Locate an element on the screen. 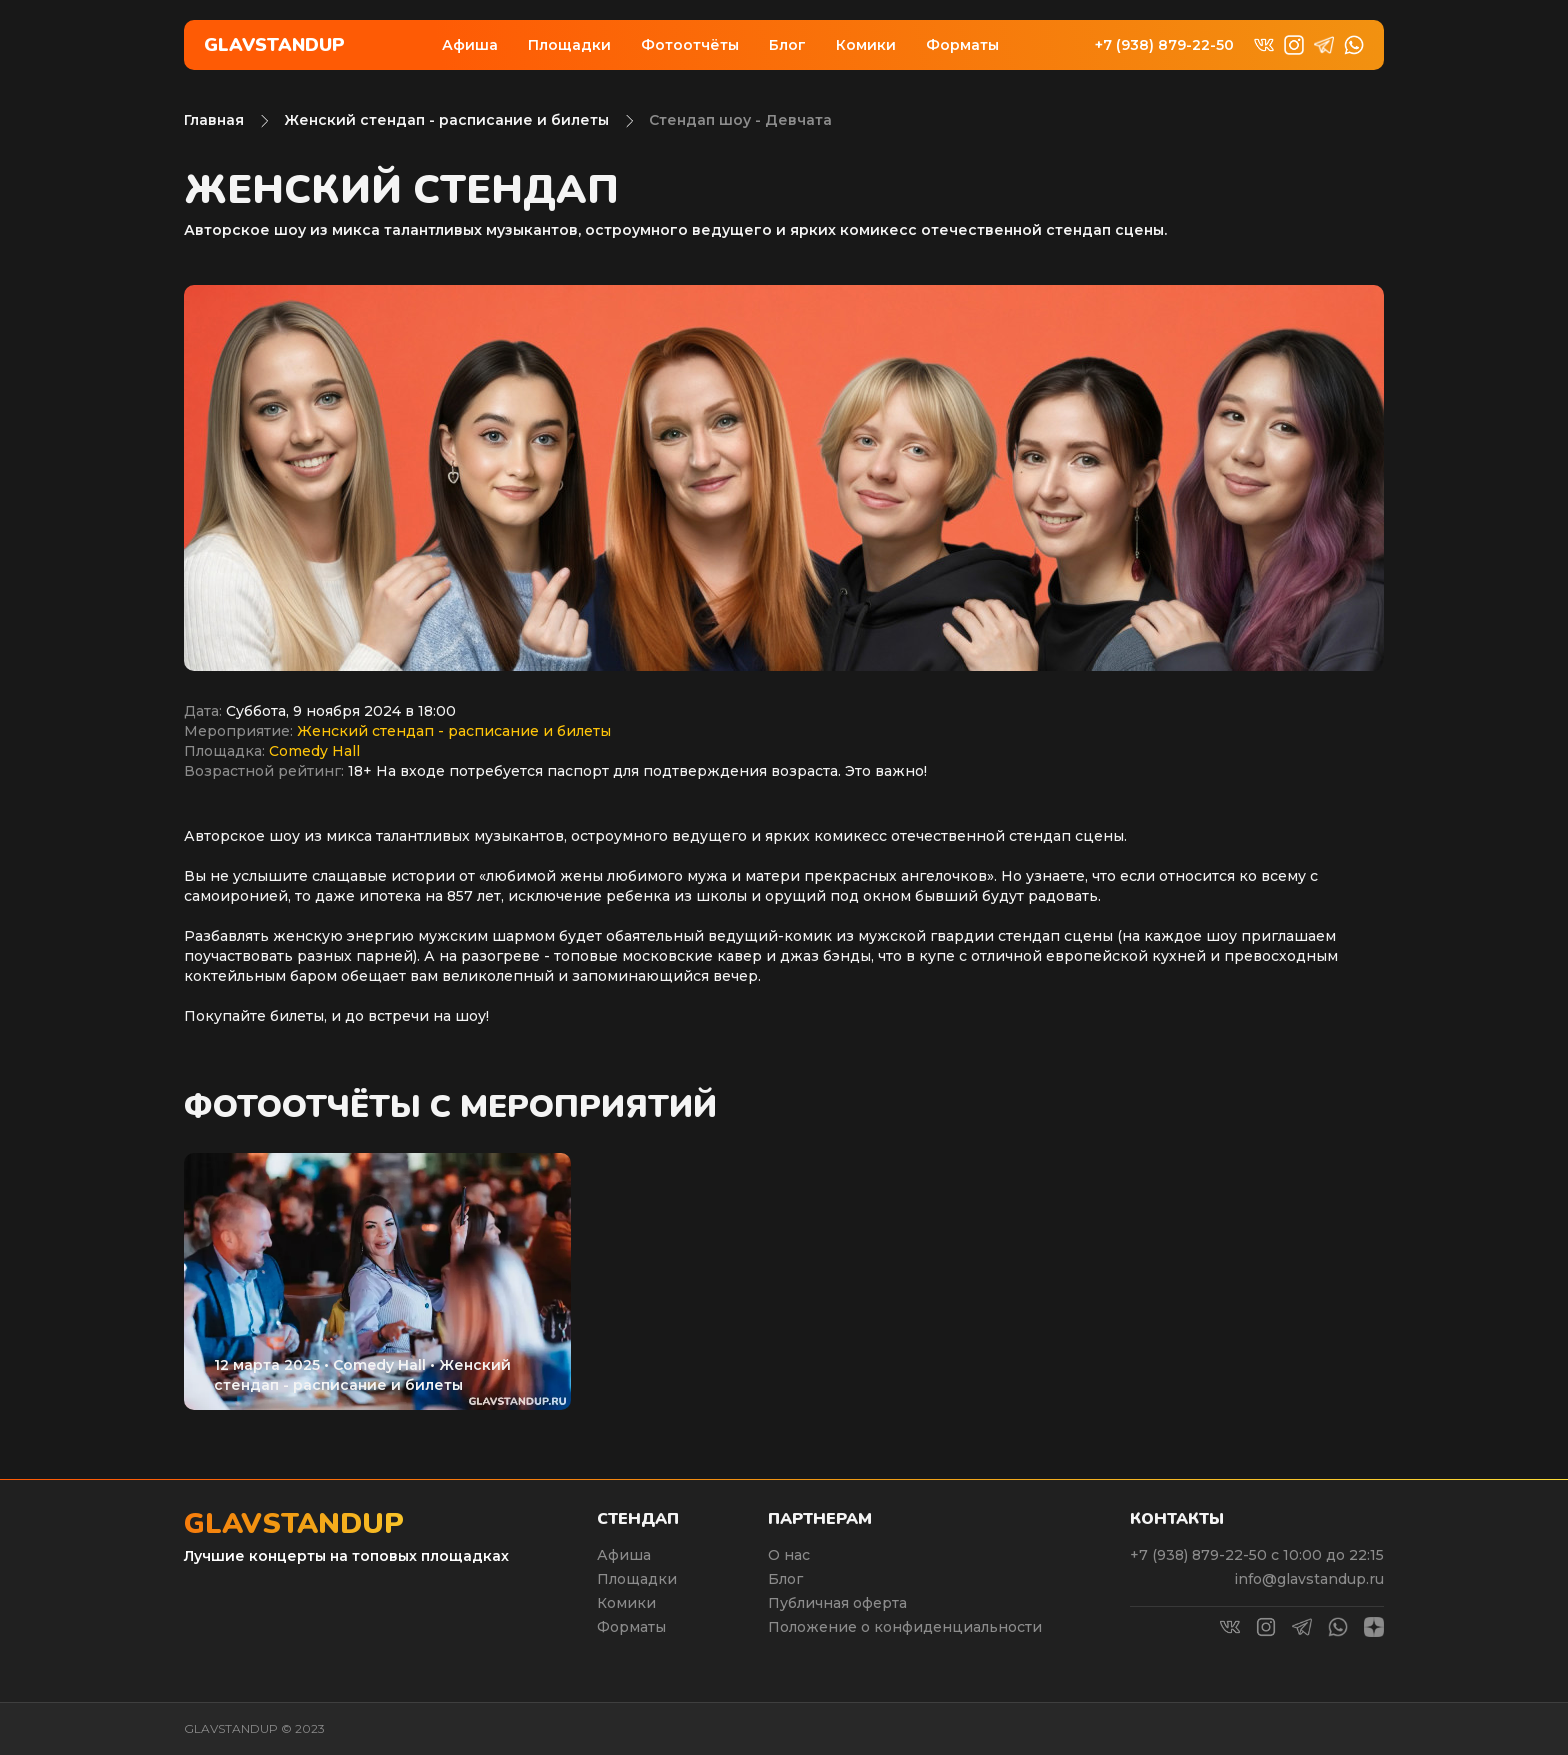  +7 (938) 879-22-50 is located at coordinates (1164, 45).